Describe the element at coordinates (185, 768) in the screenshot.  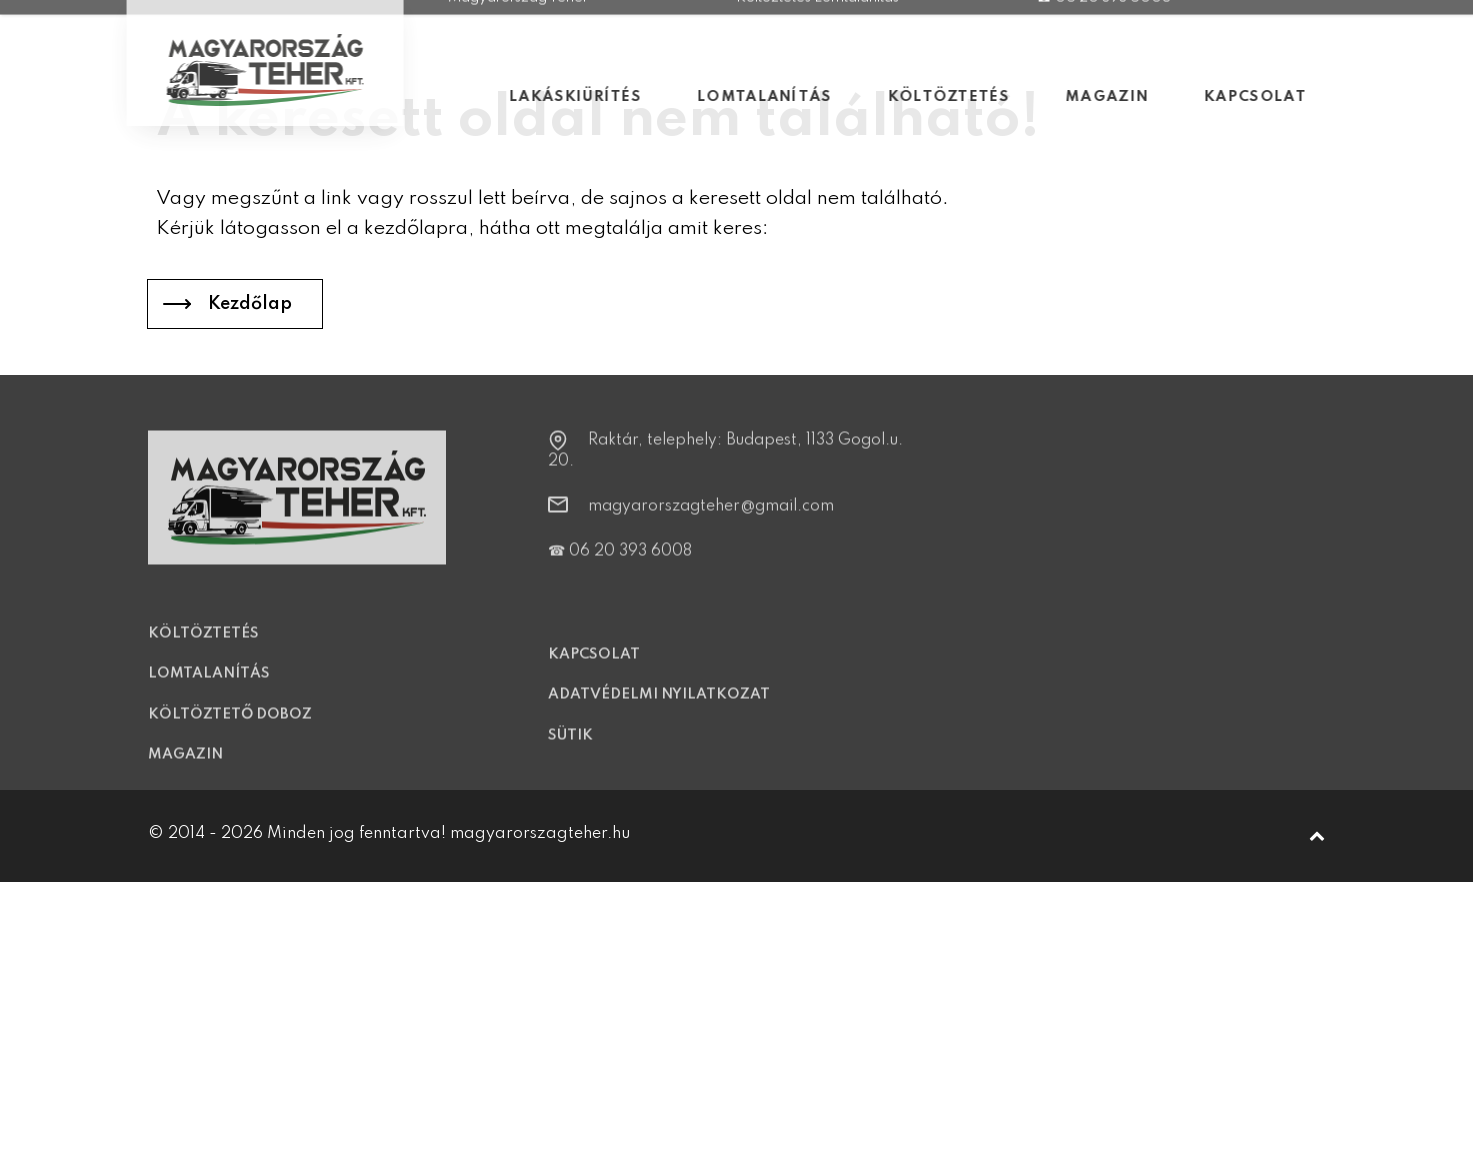
I see `Magazin` at that location.